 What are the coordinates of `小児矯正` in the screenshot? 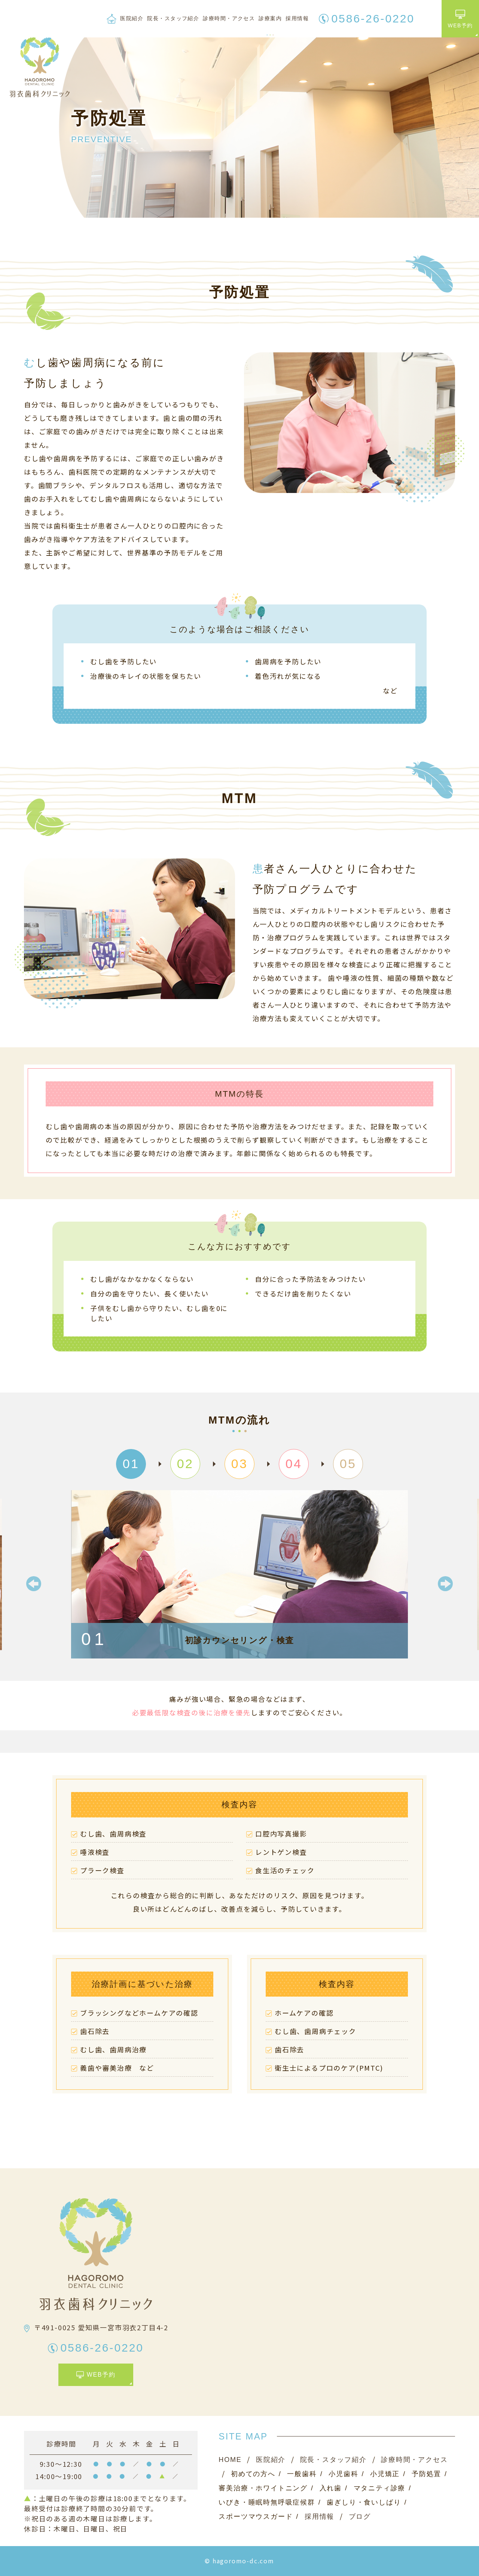 It's located at (385, 2474).